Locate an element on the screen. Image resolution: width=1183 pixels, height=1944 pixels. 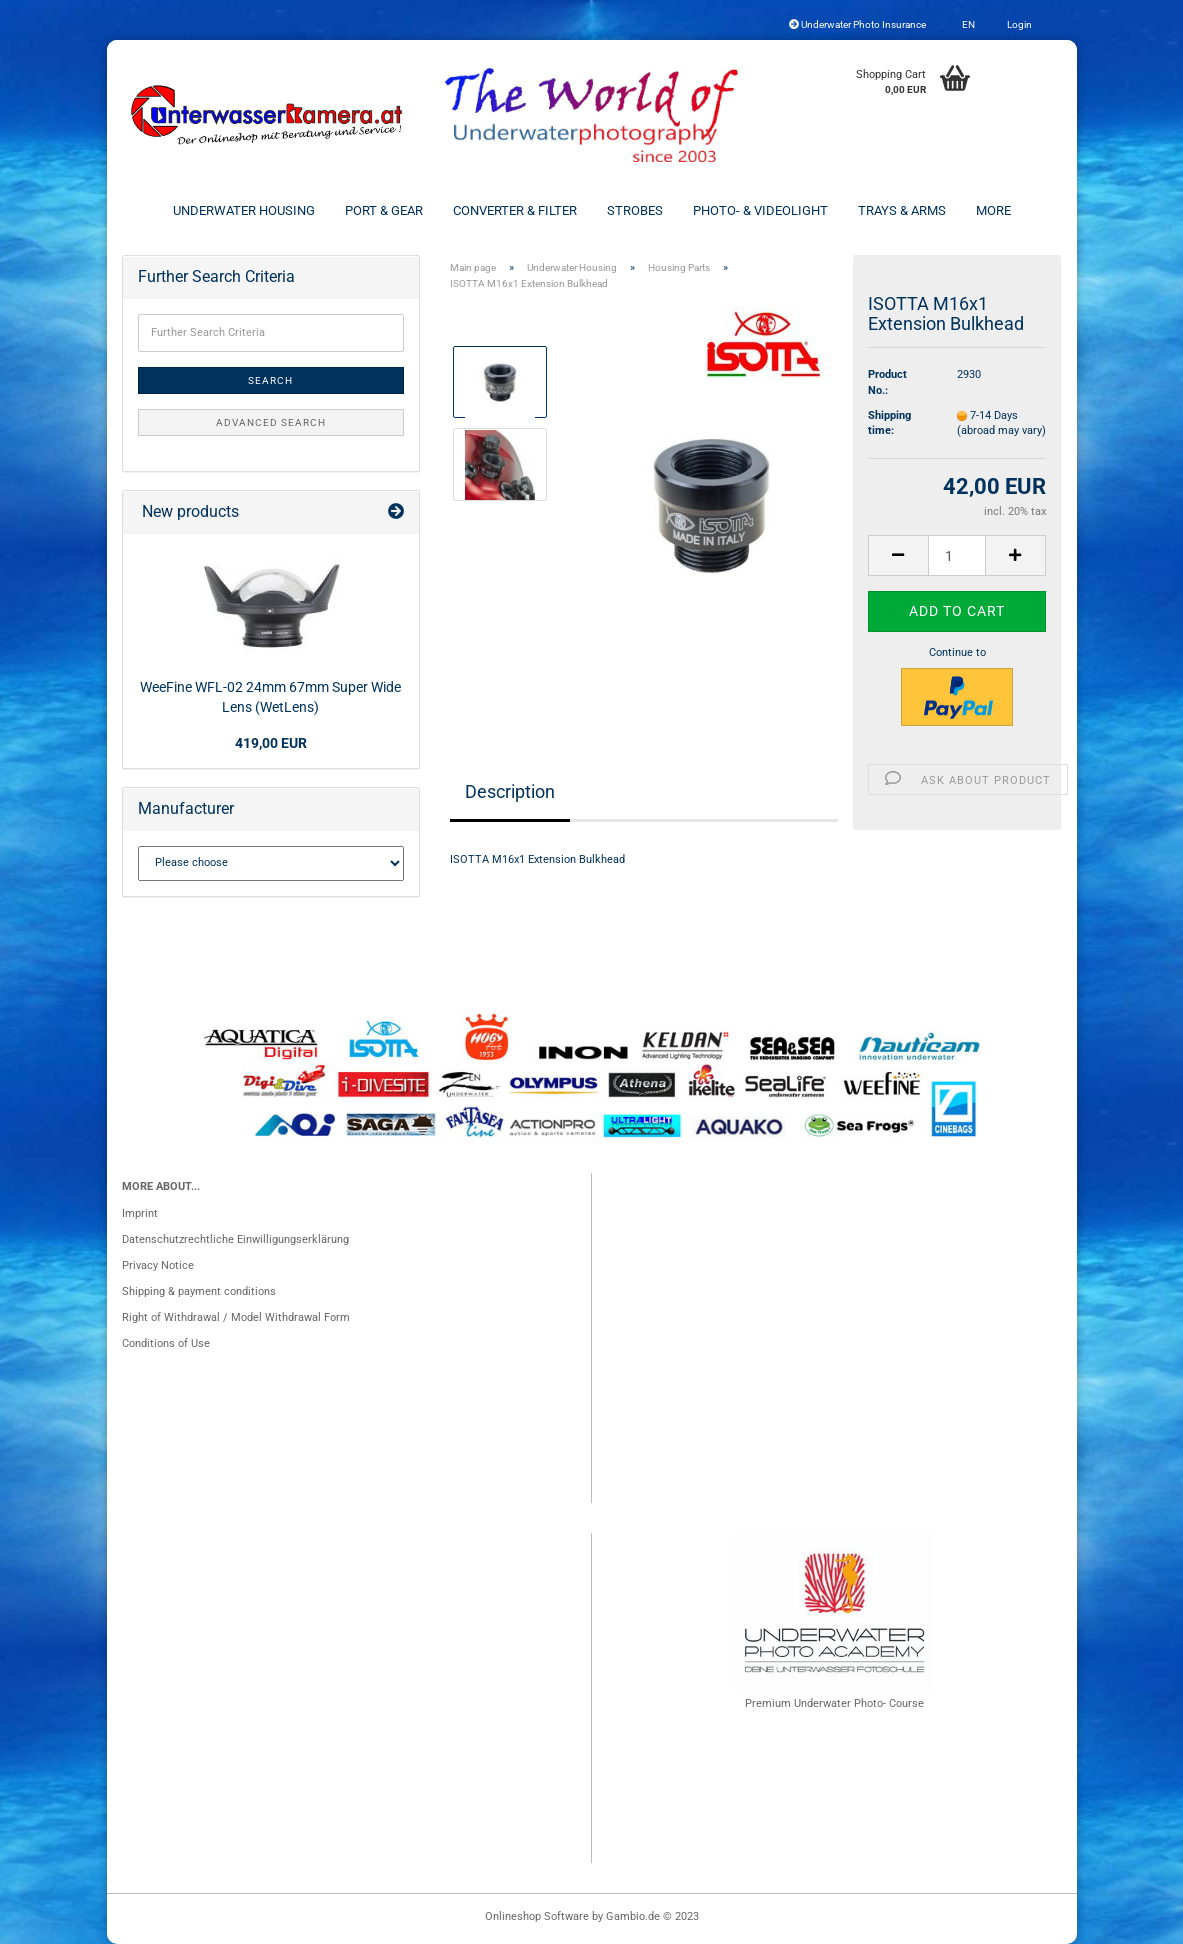
Right of Withdrawal / Model Withdrawal Form is located at coordinates (236, 1317).